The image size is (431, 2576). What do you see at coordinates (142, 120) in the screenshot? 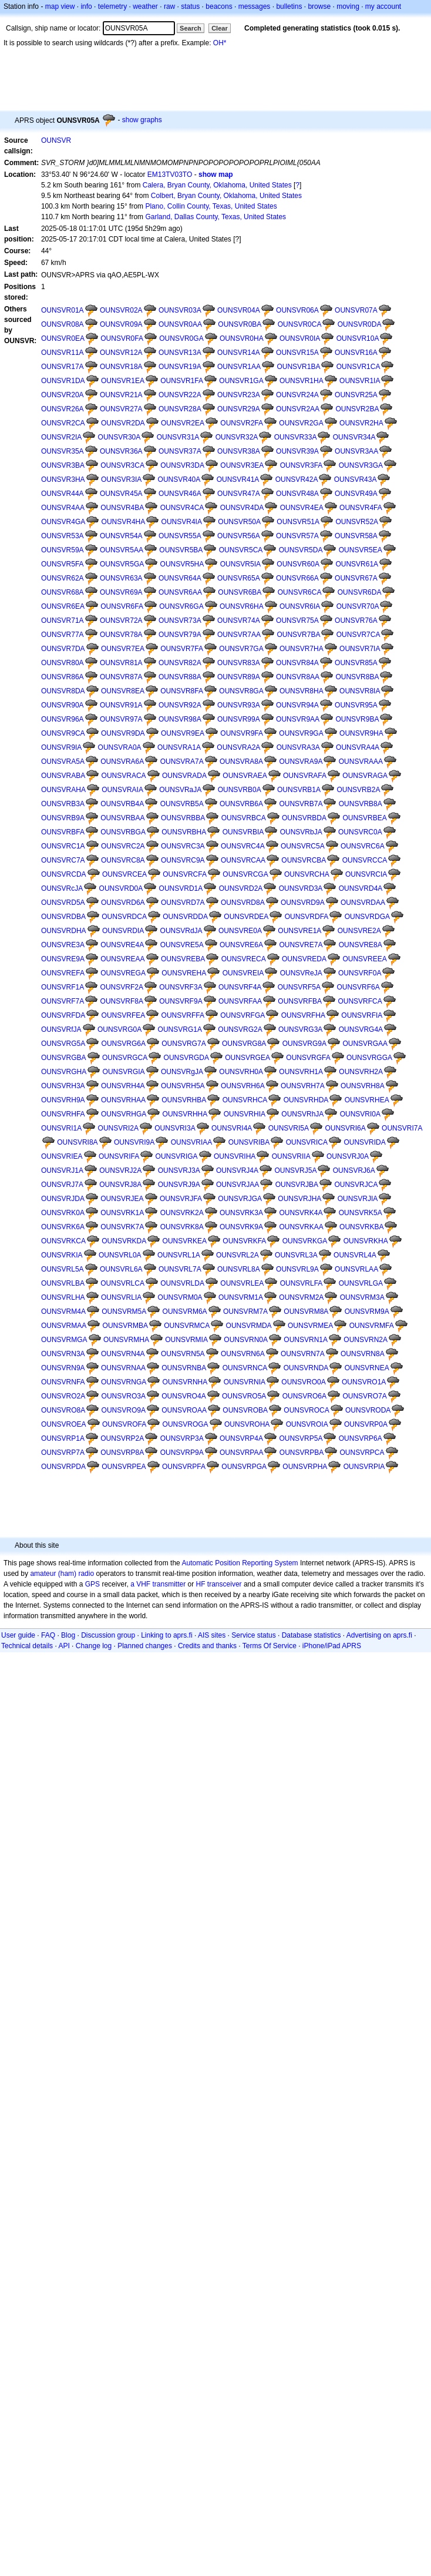
I see `show graphs` at bounding box center [142, 120].